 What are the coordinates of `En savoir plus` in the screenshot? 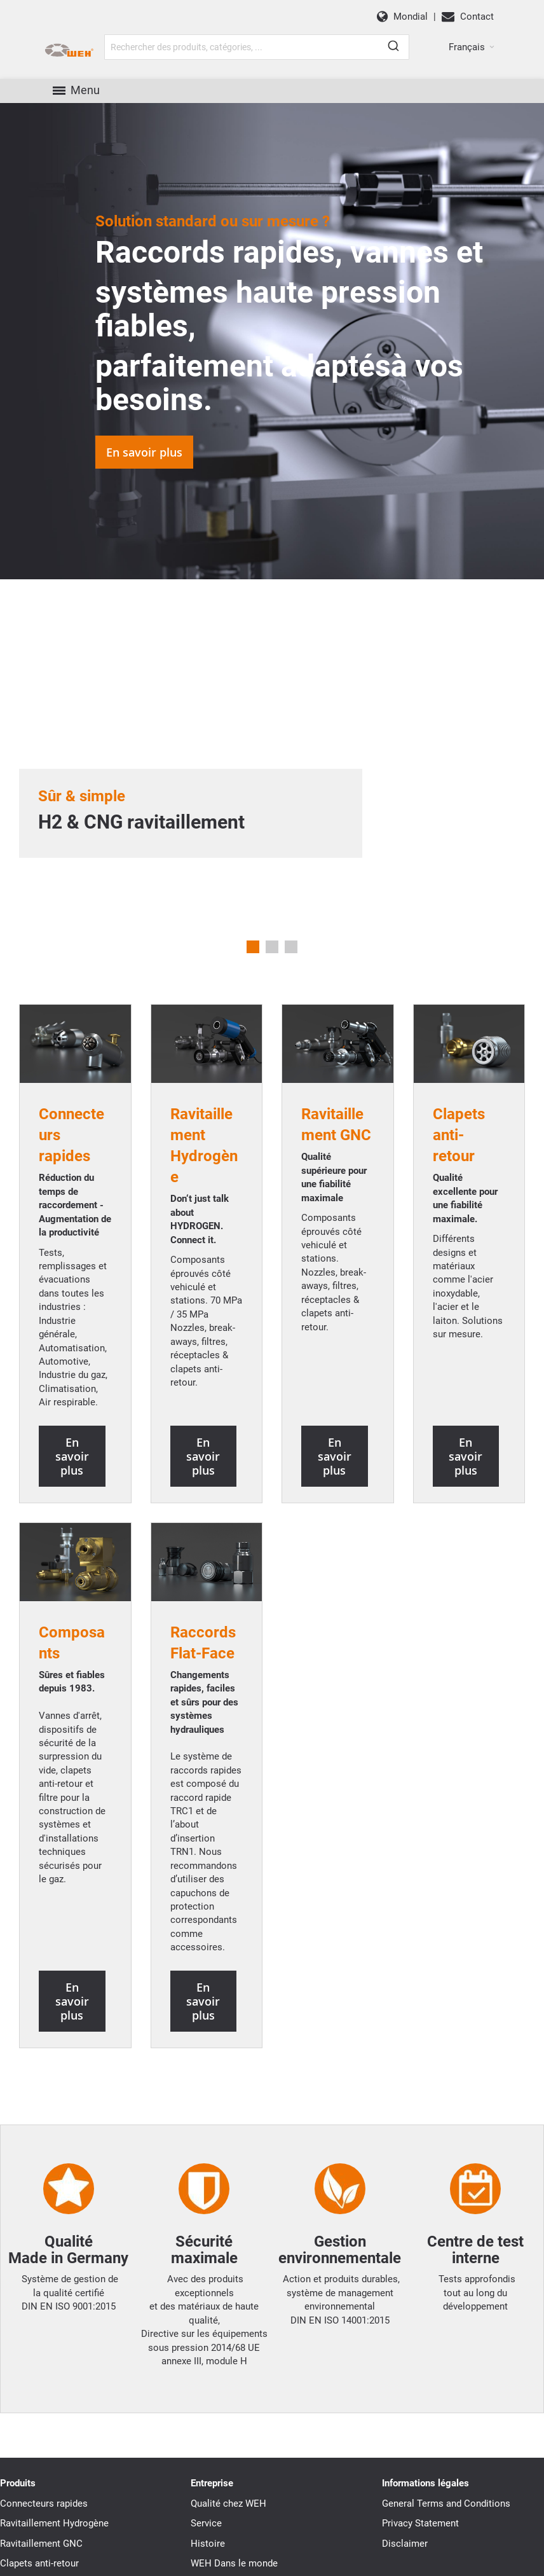 It's located at (144, 452).